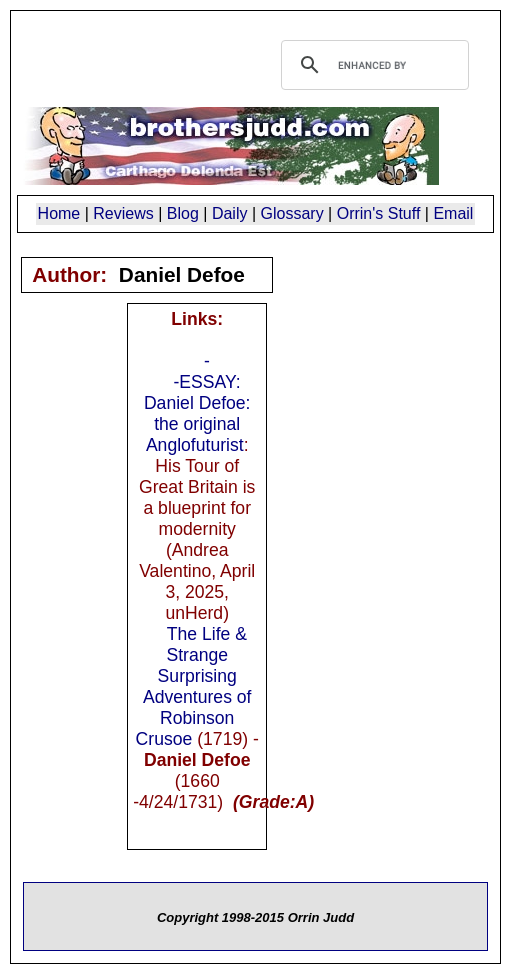 The image size is (511, 964). I want to click on -ESSAY: Daniel Defoe: the original Anglofuturist, so click(197, 413).